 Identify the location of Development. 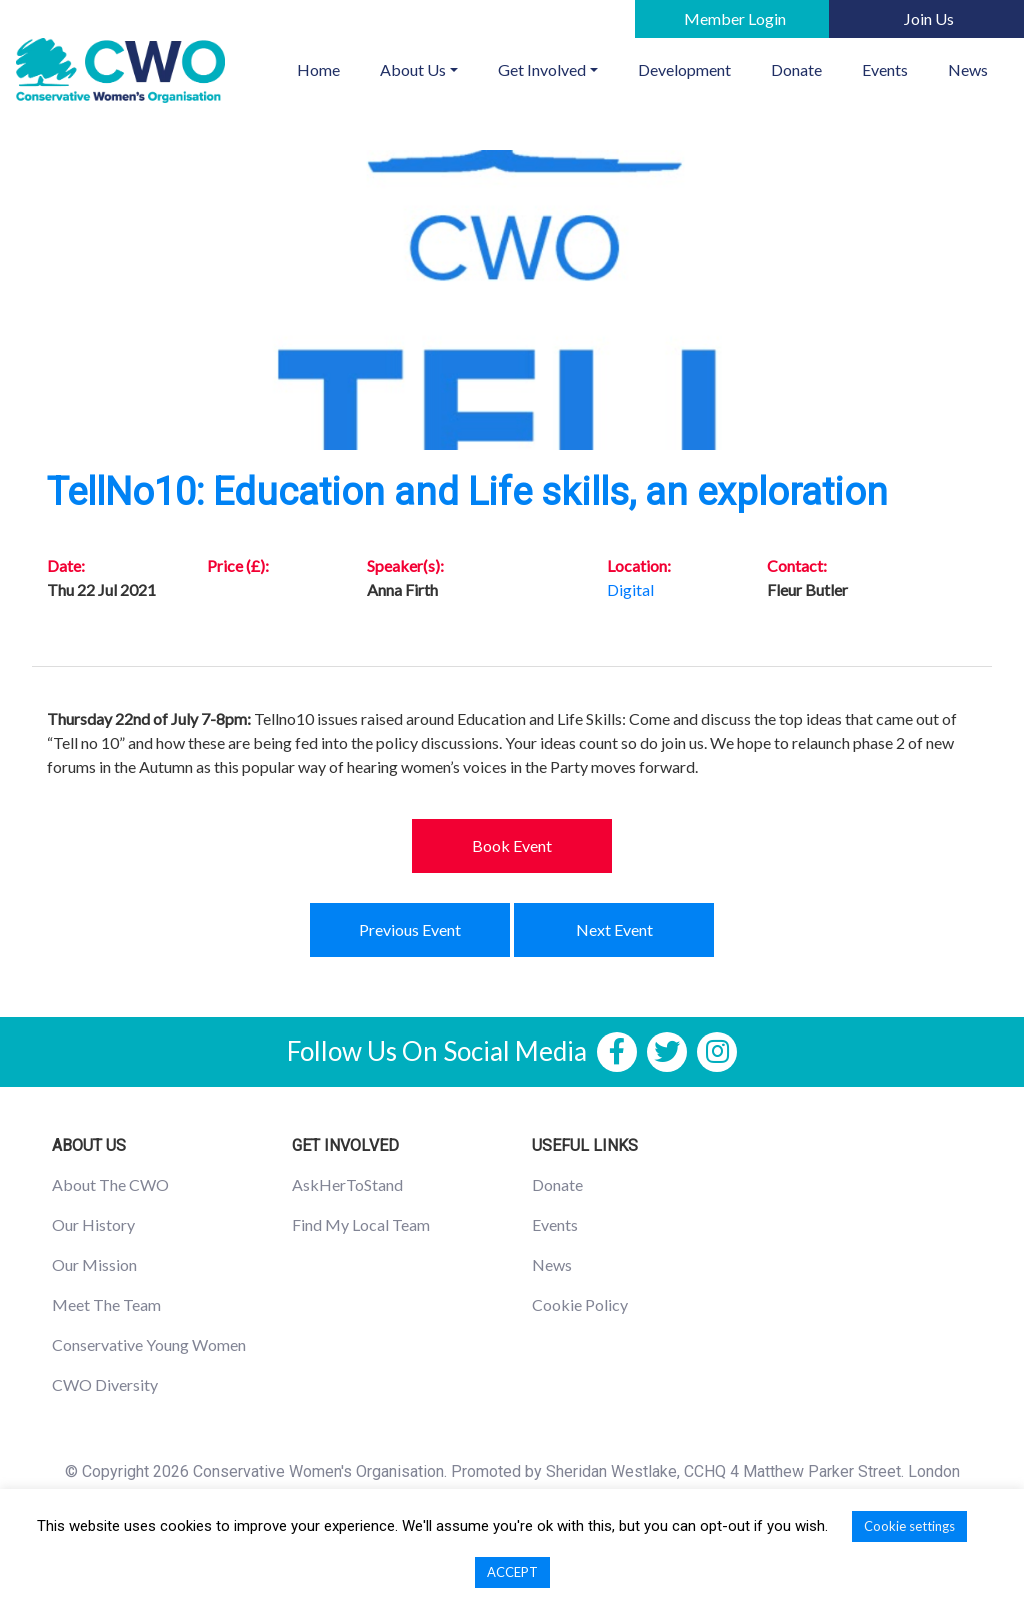
(684, 69).